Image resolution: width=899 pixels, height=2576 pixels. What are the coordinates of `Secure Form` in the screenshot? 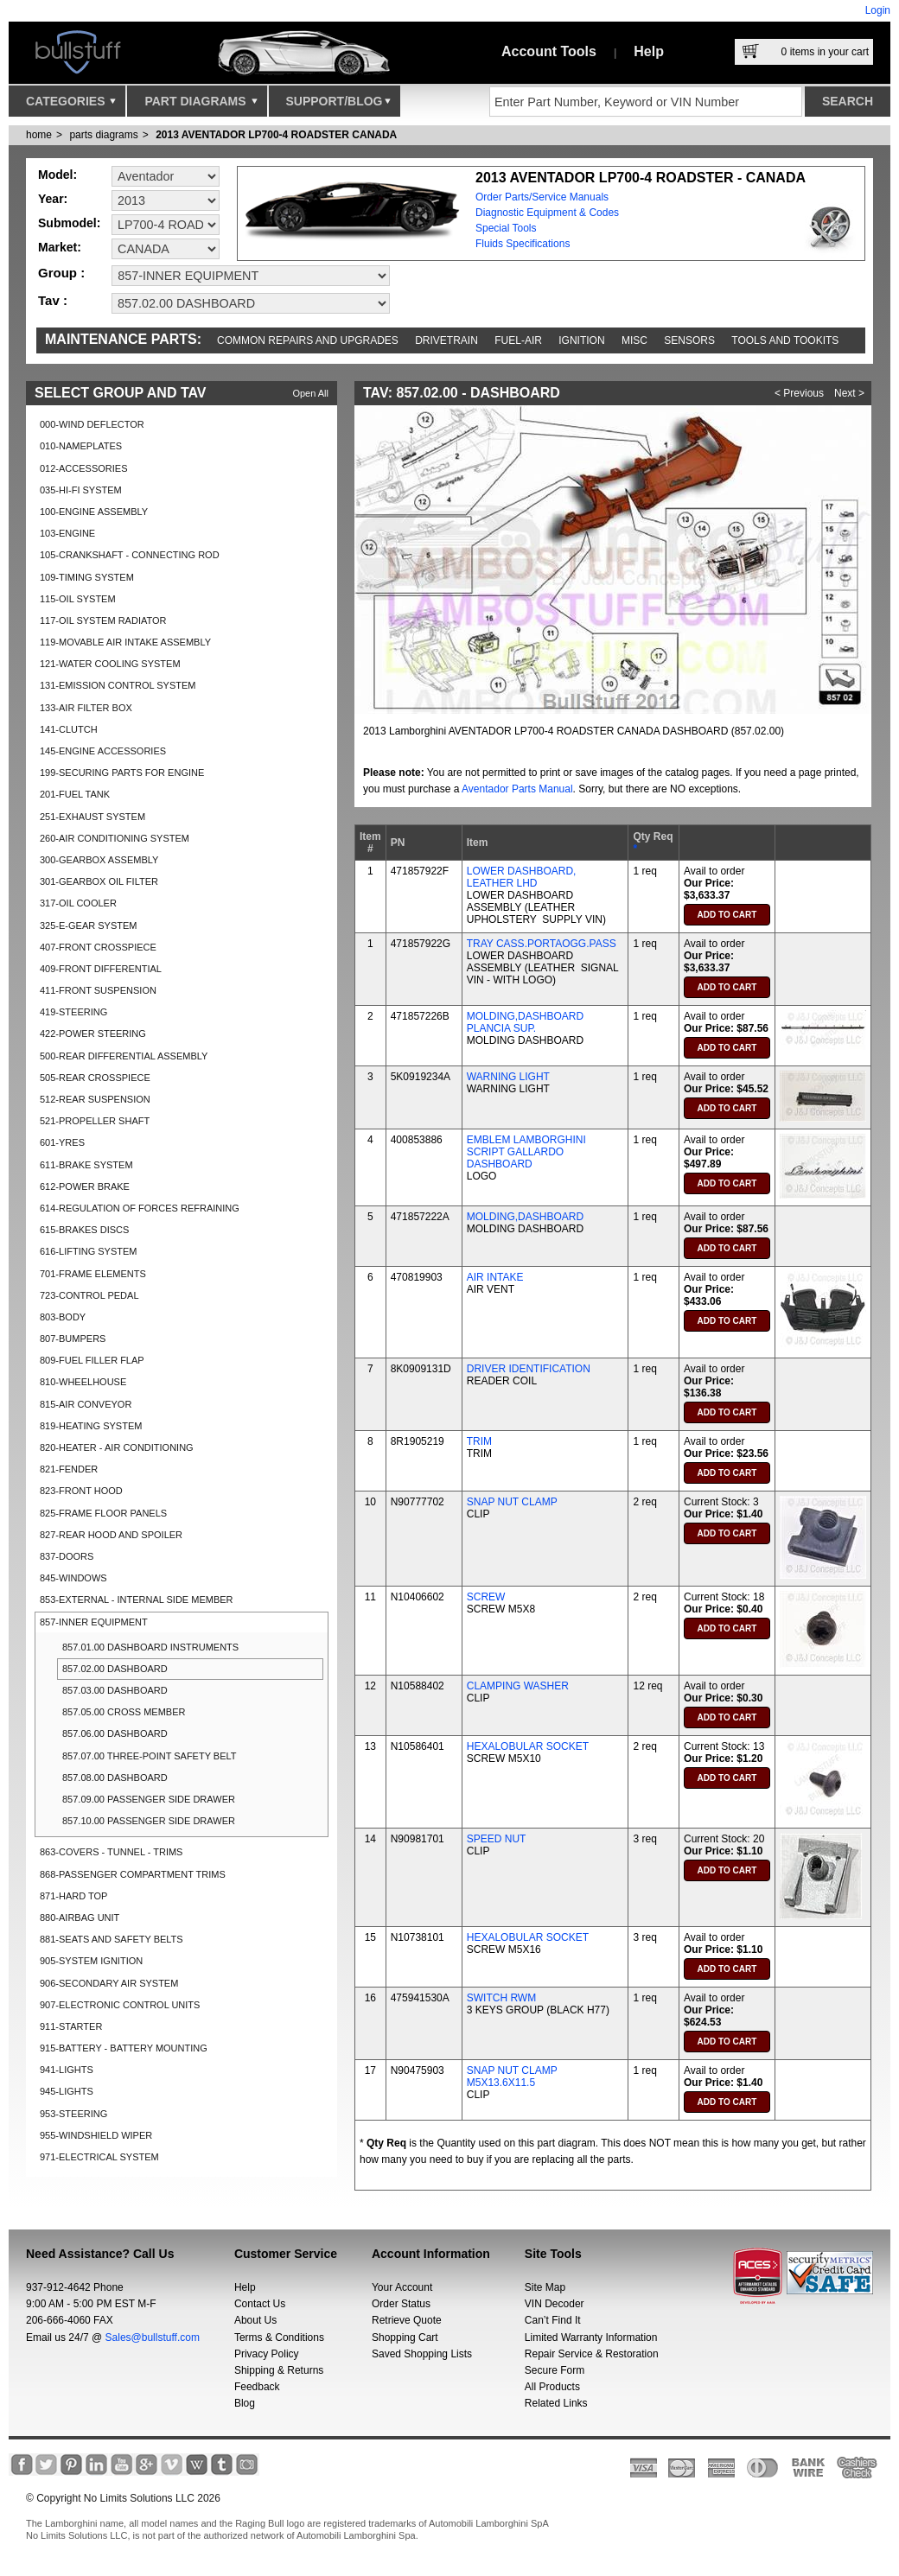 It's located at (554, 2370).